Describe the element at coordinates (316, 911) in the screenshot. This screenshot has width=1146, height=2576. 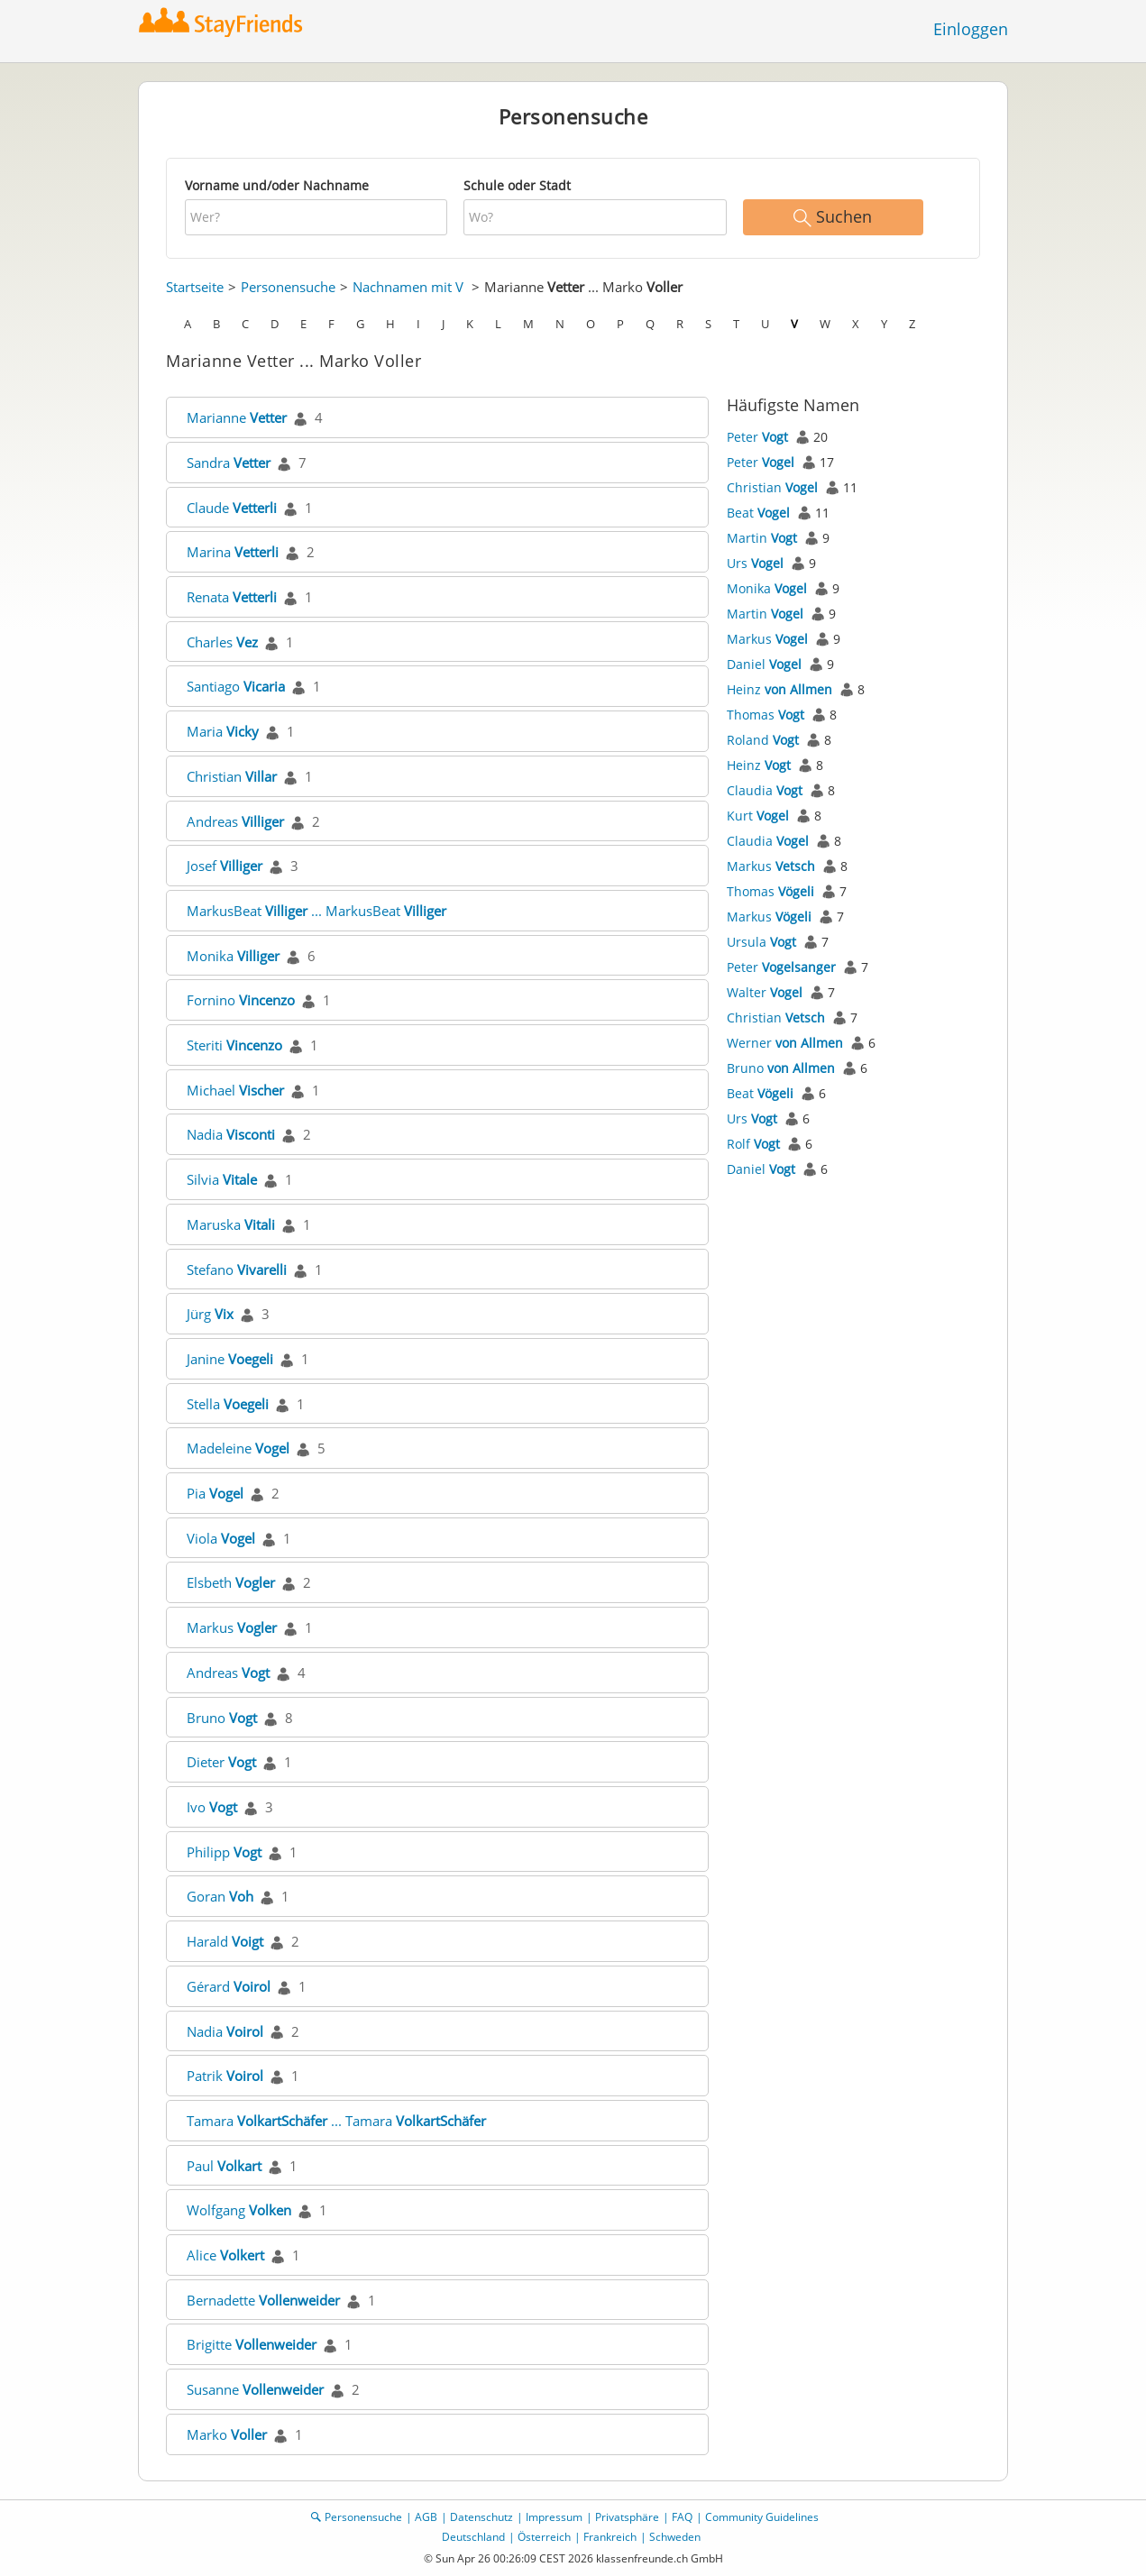
I see `MarkusBeat ... MarkusBeat` at that location.